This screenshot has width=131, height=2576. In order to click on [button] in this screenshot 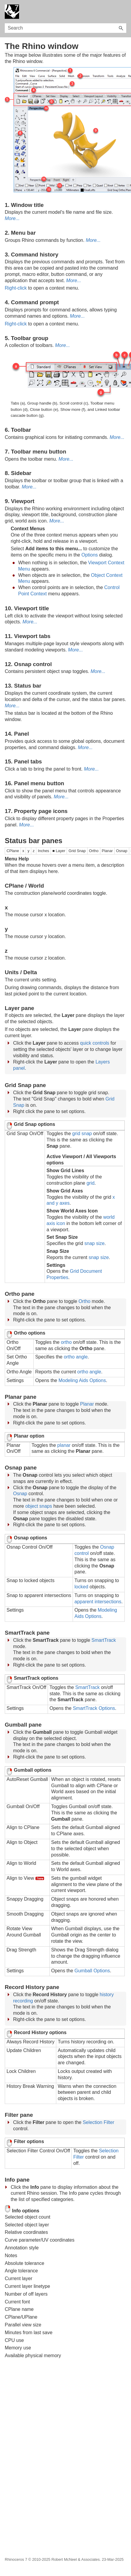, I will do `click(121, 28)`.